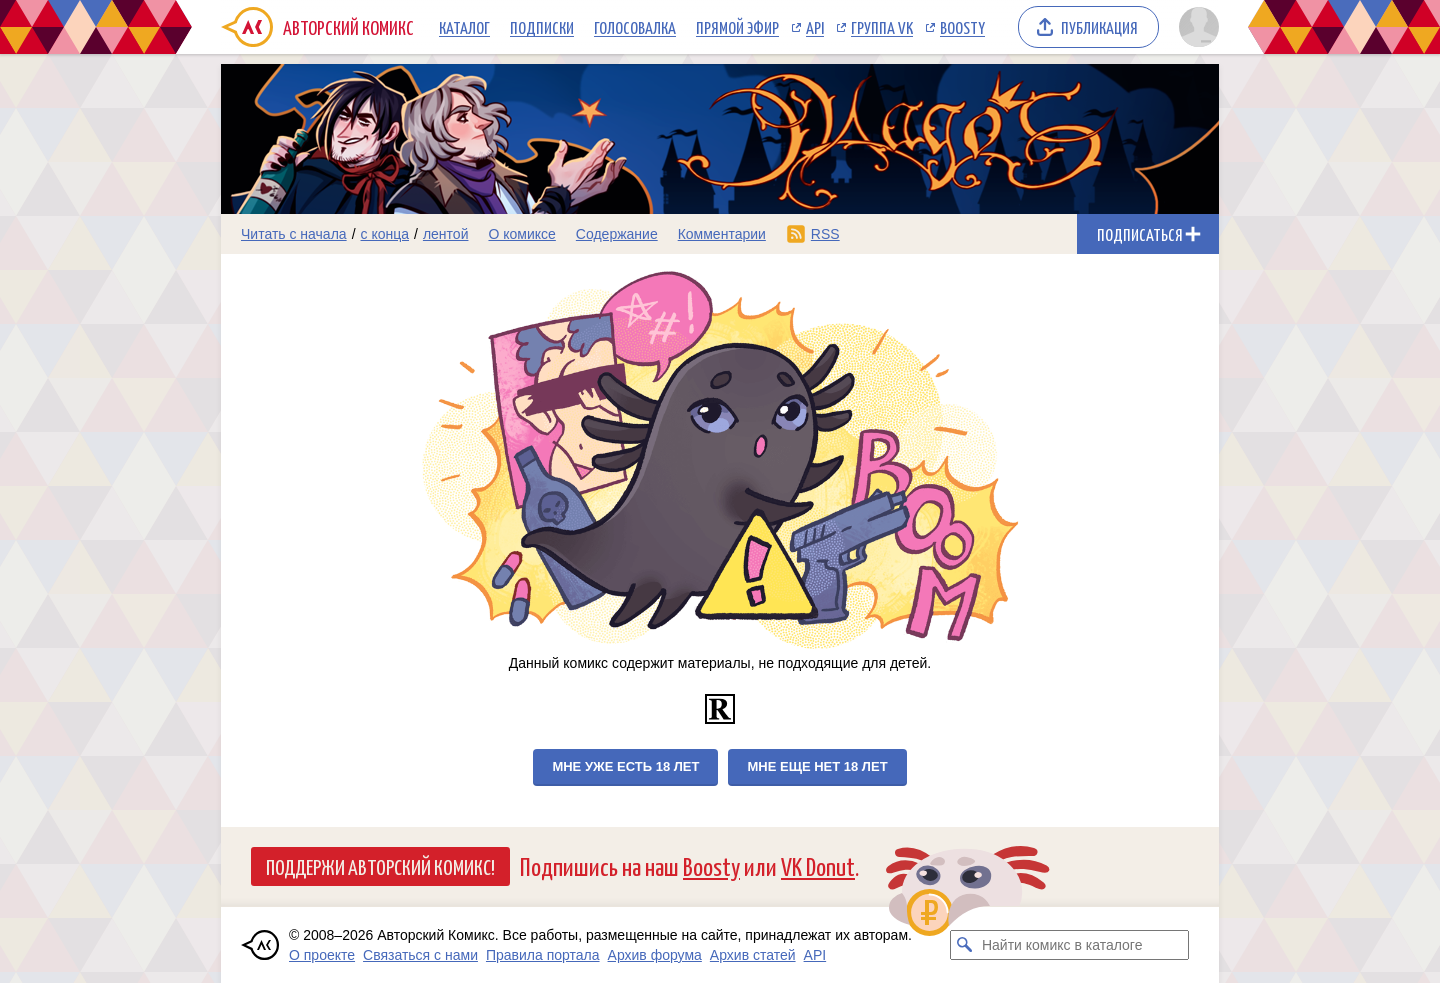 The height and width of the screenshot is (983, 1440). What do you see at coordinates (817, 766) in the screenshot?
I see `Мне еще нет 18 лет` at bounding box center [817, 766].